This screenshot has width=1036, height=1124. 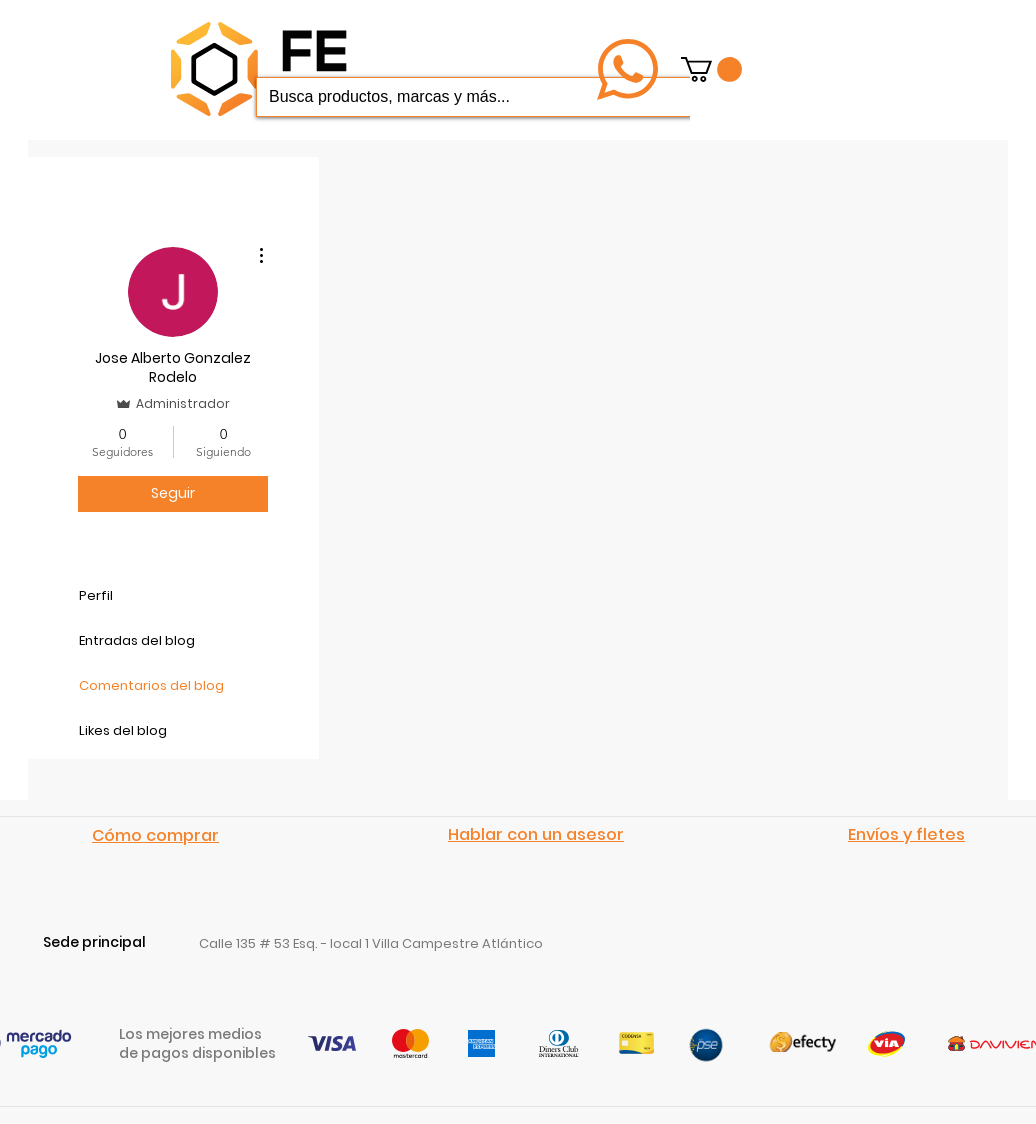 What do you see at coordinates (481, 97) in the screenshot?
I see `[Busca productos, marcas y más...]` at bounding box center [481, 97].